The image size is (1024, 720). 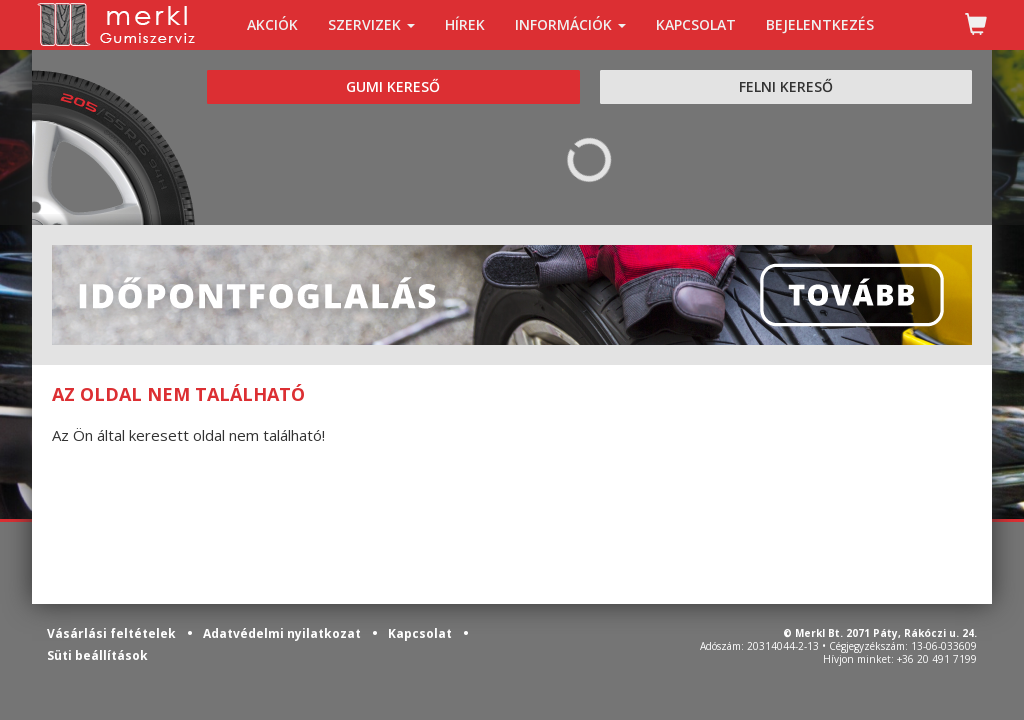 I want to click on GUMI KERESŐ [tab], so click(x=393, y=86).